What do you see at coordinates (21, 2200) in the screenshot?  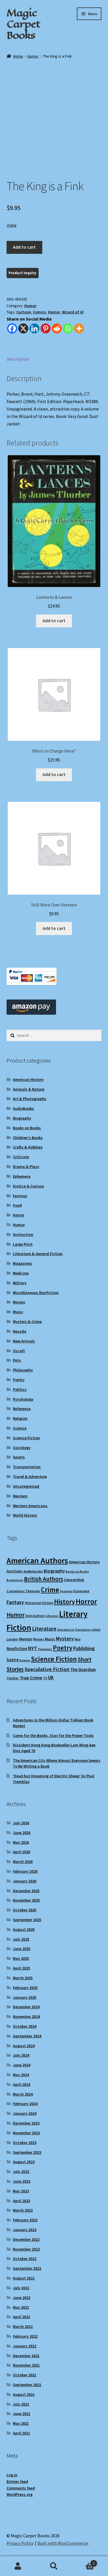 I see `April 2023` at bounding box center [21, 2200].